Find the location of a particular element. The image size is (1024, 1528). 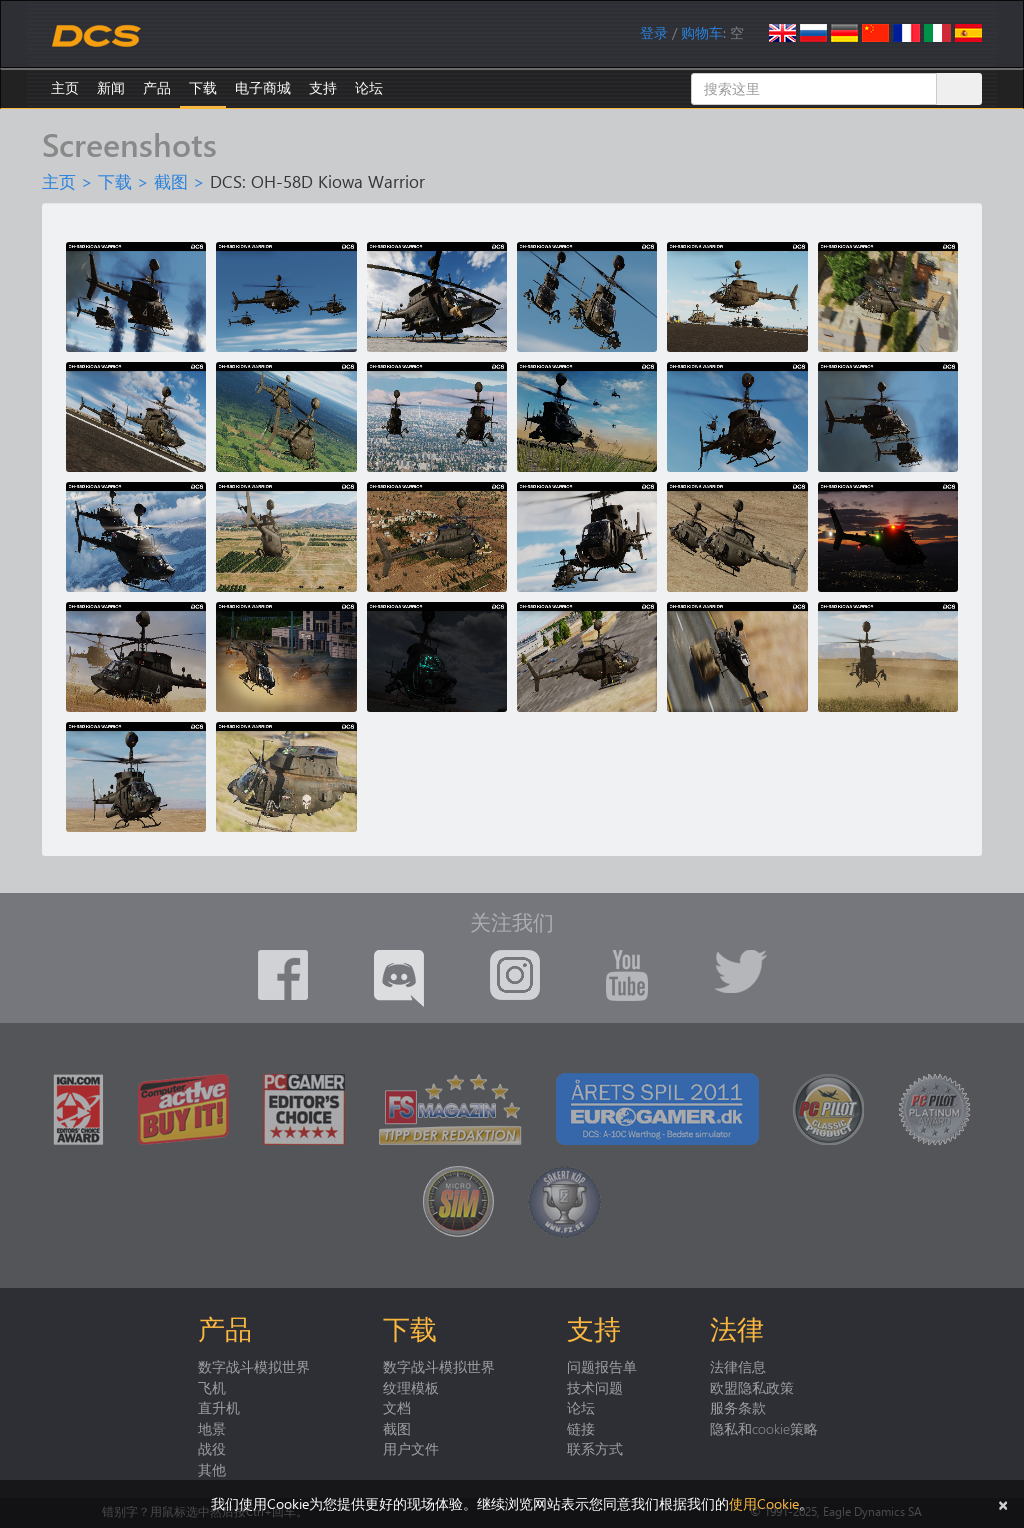

新闻 is located at coordinates (111, 87).